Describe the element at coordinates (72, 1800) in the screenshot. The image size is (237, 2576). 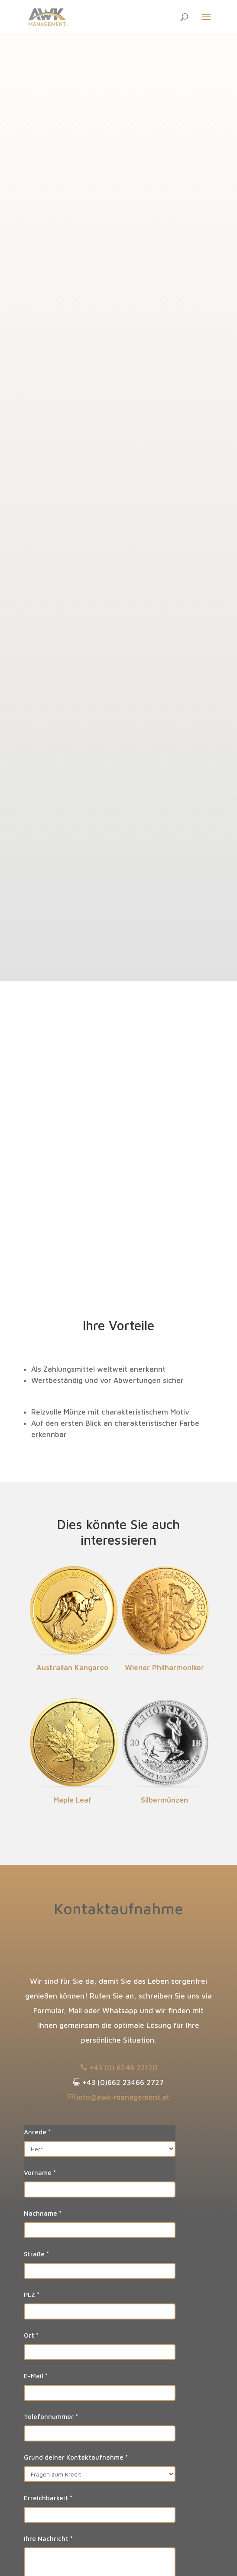
I see `Maple Leaf` at that location.